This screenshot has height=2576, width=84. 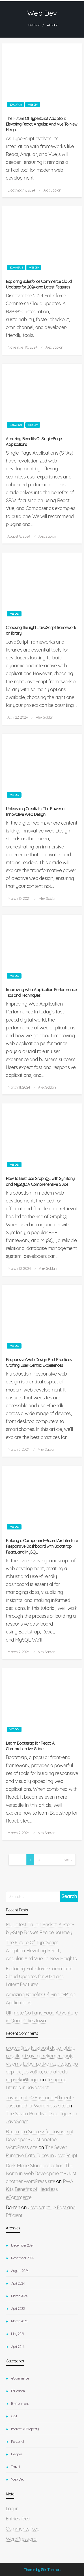 I want to click on Next, so click(x=67, y=1860).